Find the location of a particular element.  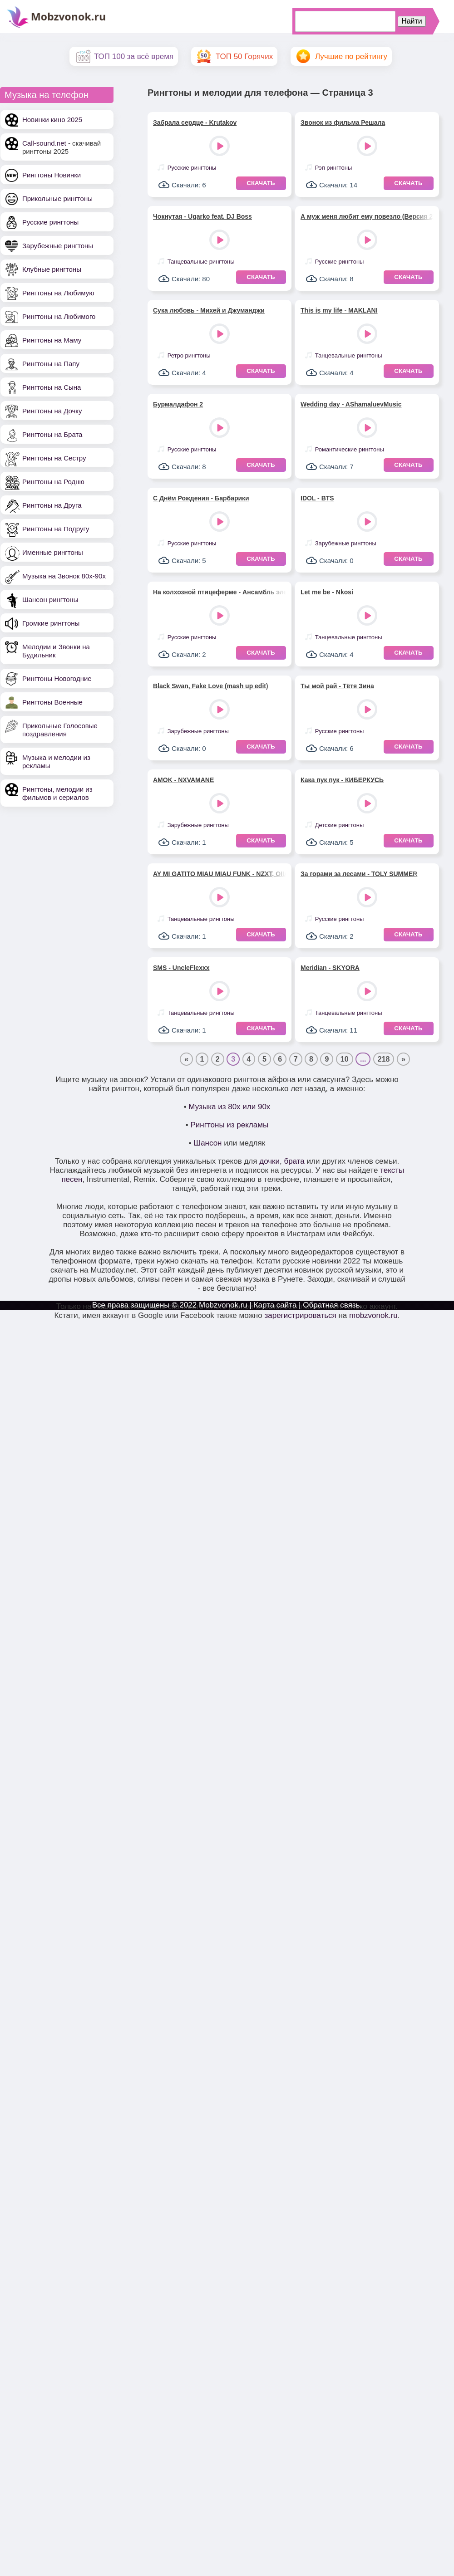

Звонок из фильма Решала is located at coordinates (343, 122).